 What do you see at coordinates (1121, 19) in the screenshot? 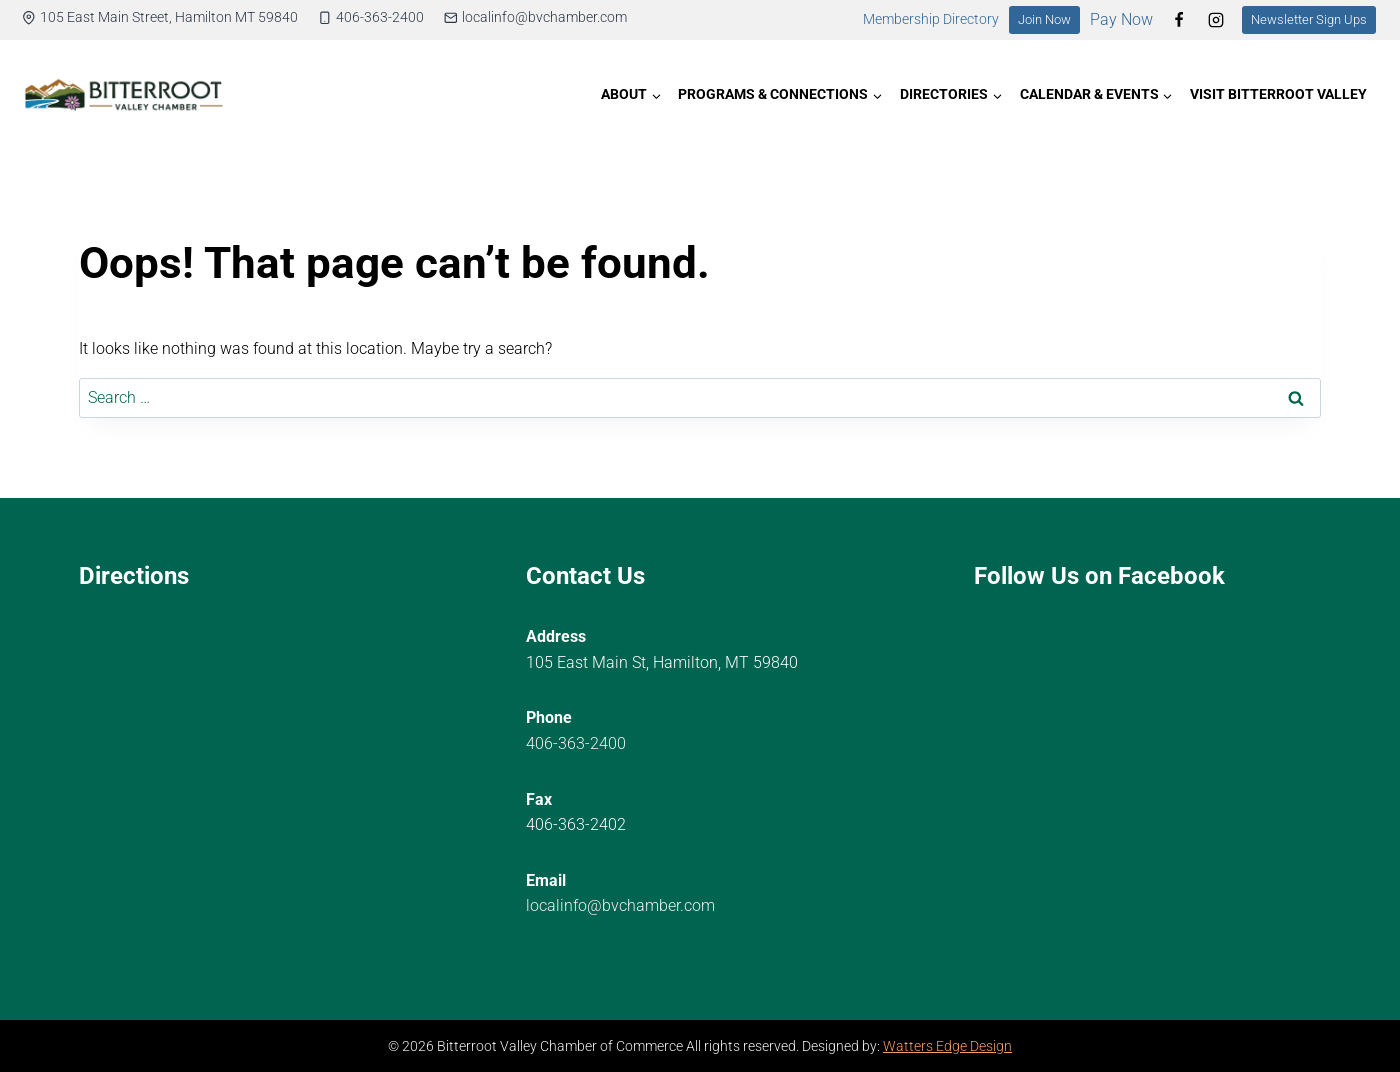
I see `Pay Now` at bounding box center [1121, 19].